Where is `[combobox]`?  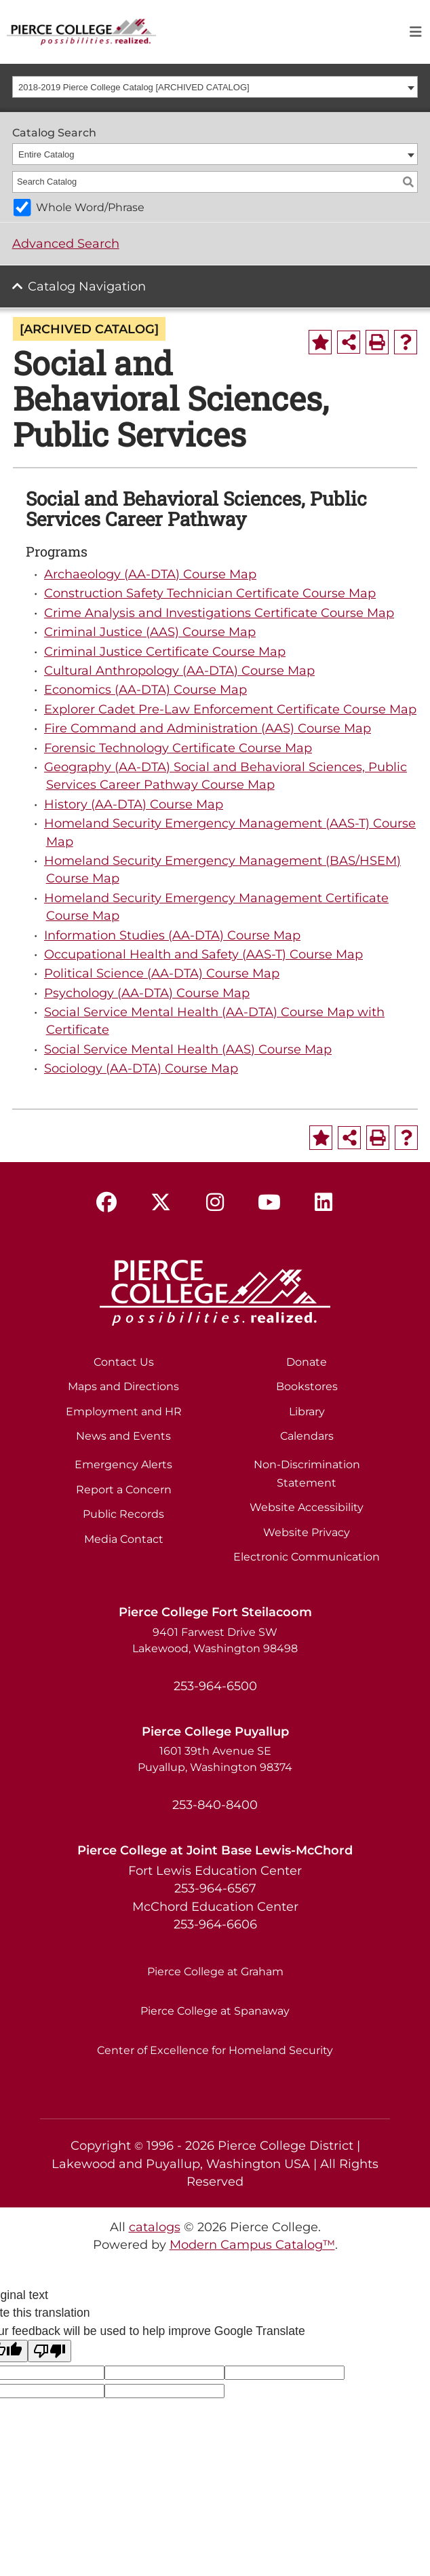
[combobox] is located at coordinates (215, 87).